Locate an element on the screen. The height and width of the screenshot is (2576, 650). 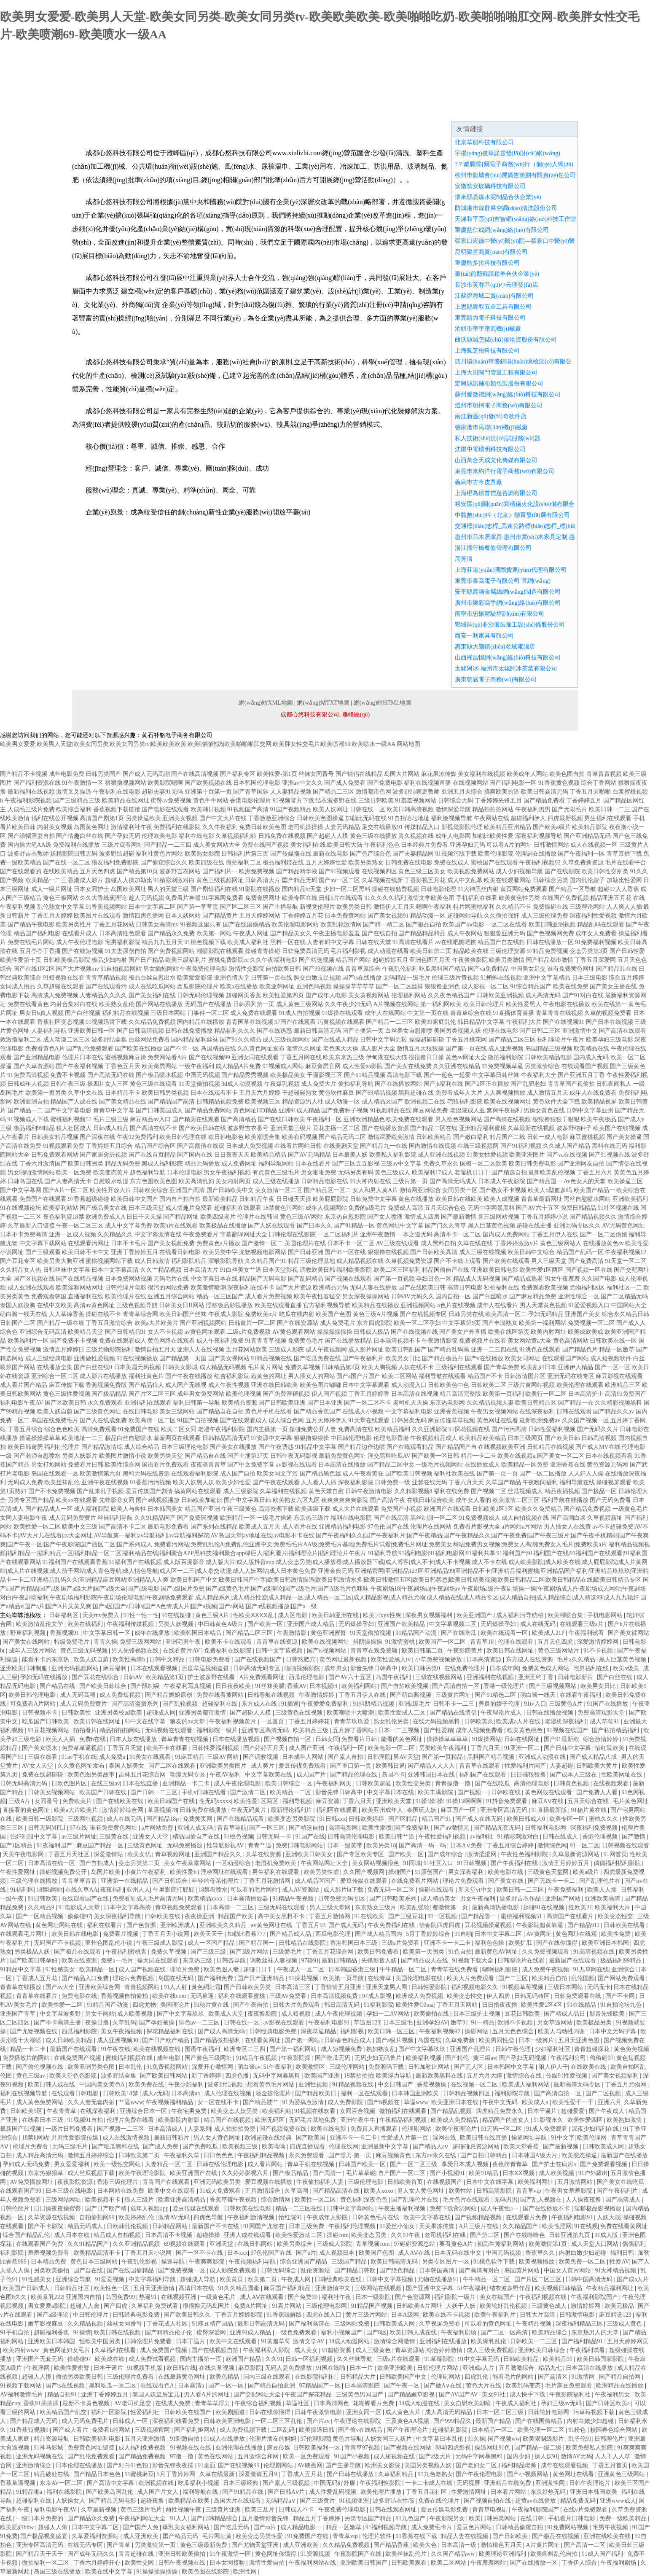
周芳濤 is located at coordinates (464, 559).